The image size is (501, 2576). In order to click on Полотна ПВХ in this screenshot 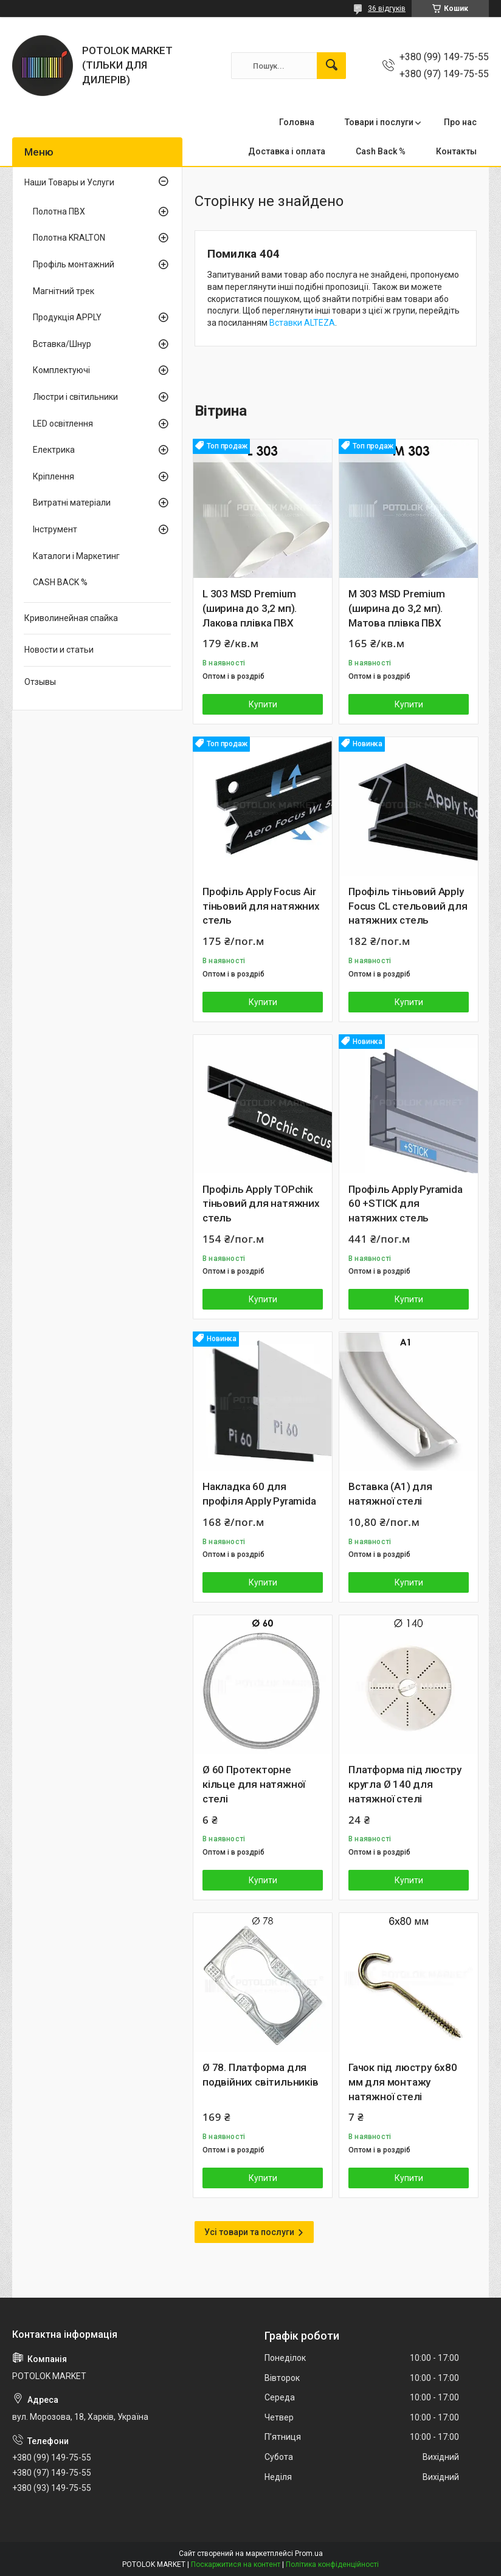, I will do `click(59, 211)`.